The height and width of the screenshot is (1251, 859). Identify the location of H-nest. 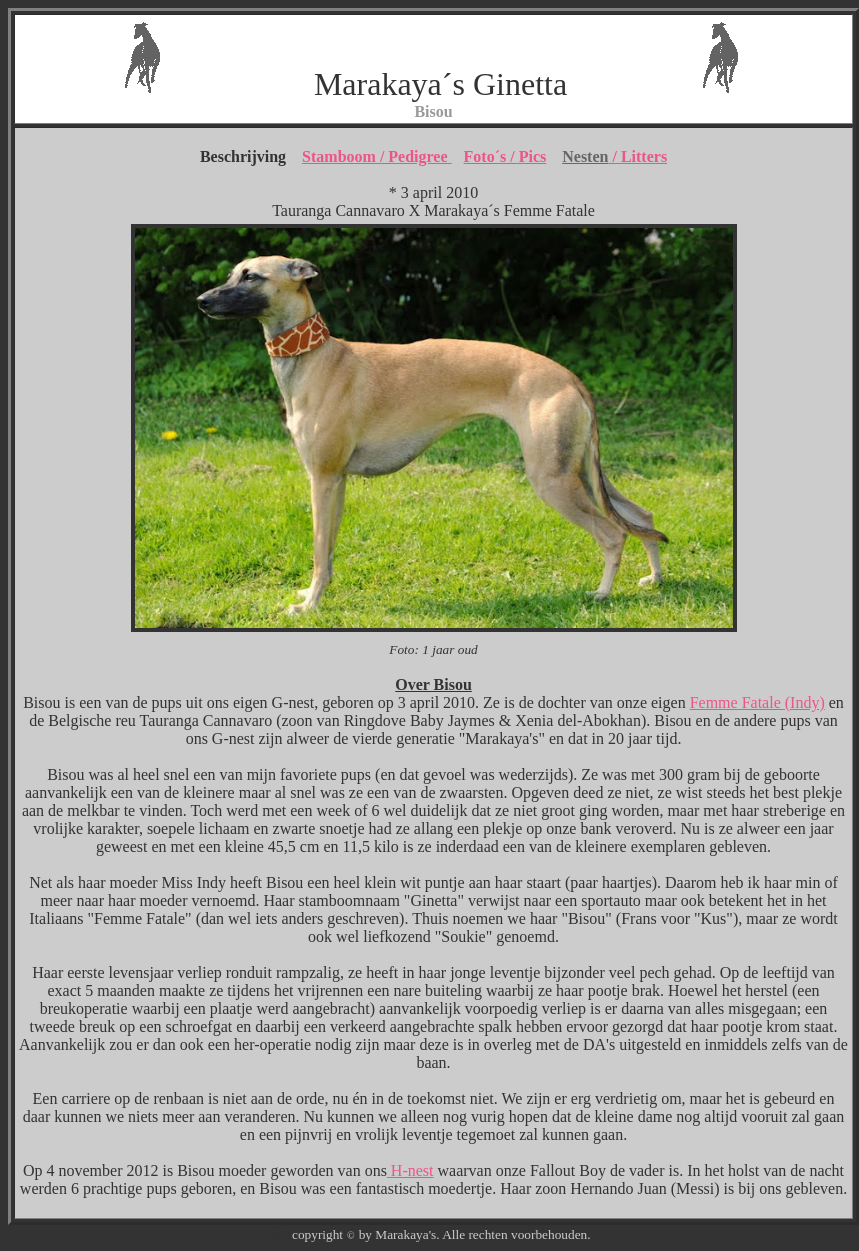
(410, 1170).